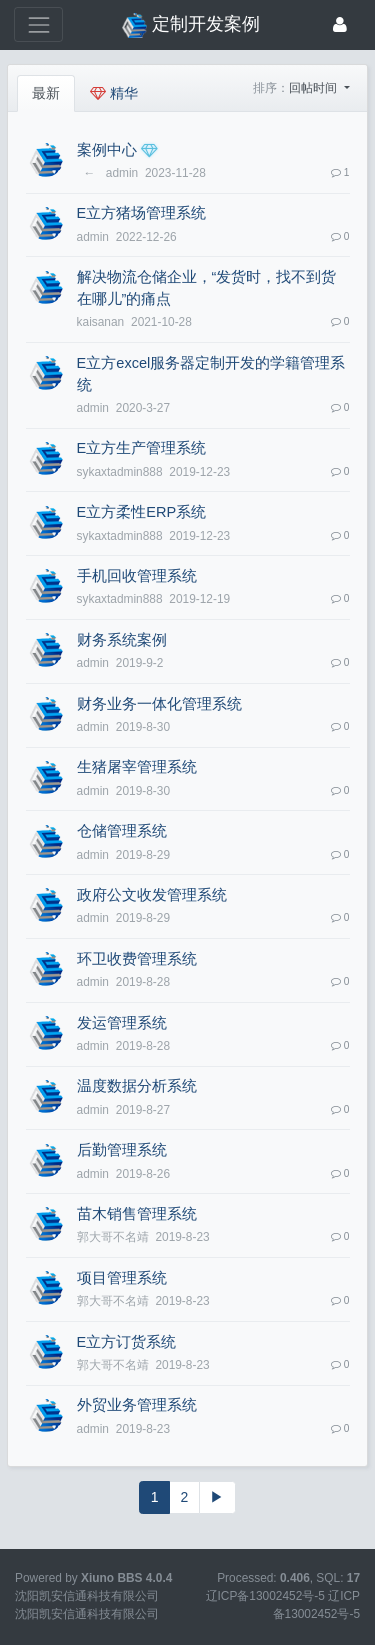 This screenshot has height=1645, width=375. What do you see at coordinates (142, 448) in the screenshot?
I see `E立方生产管理系统` at bounding box center [142, 448].